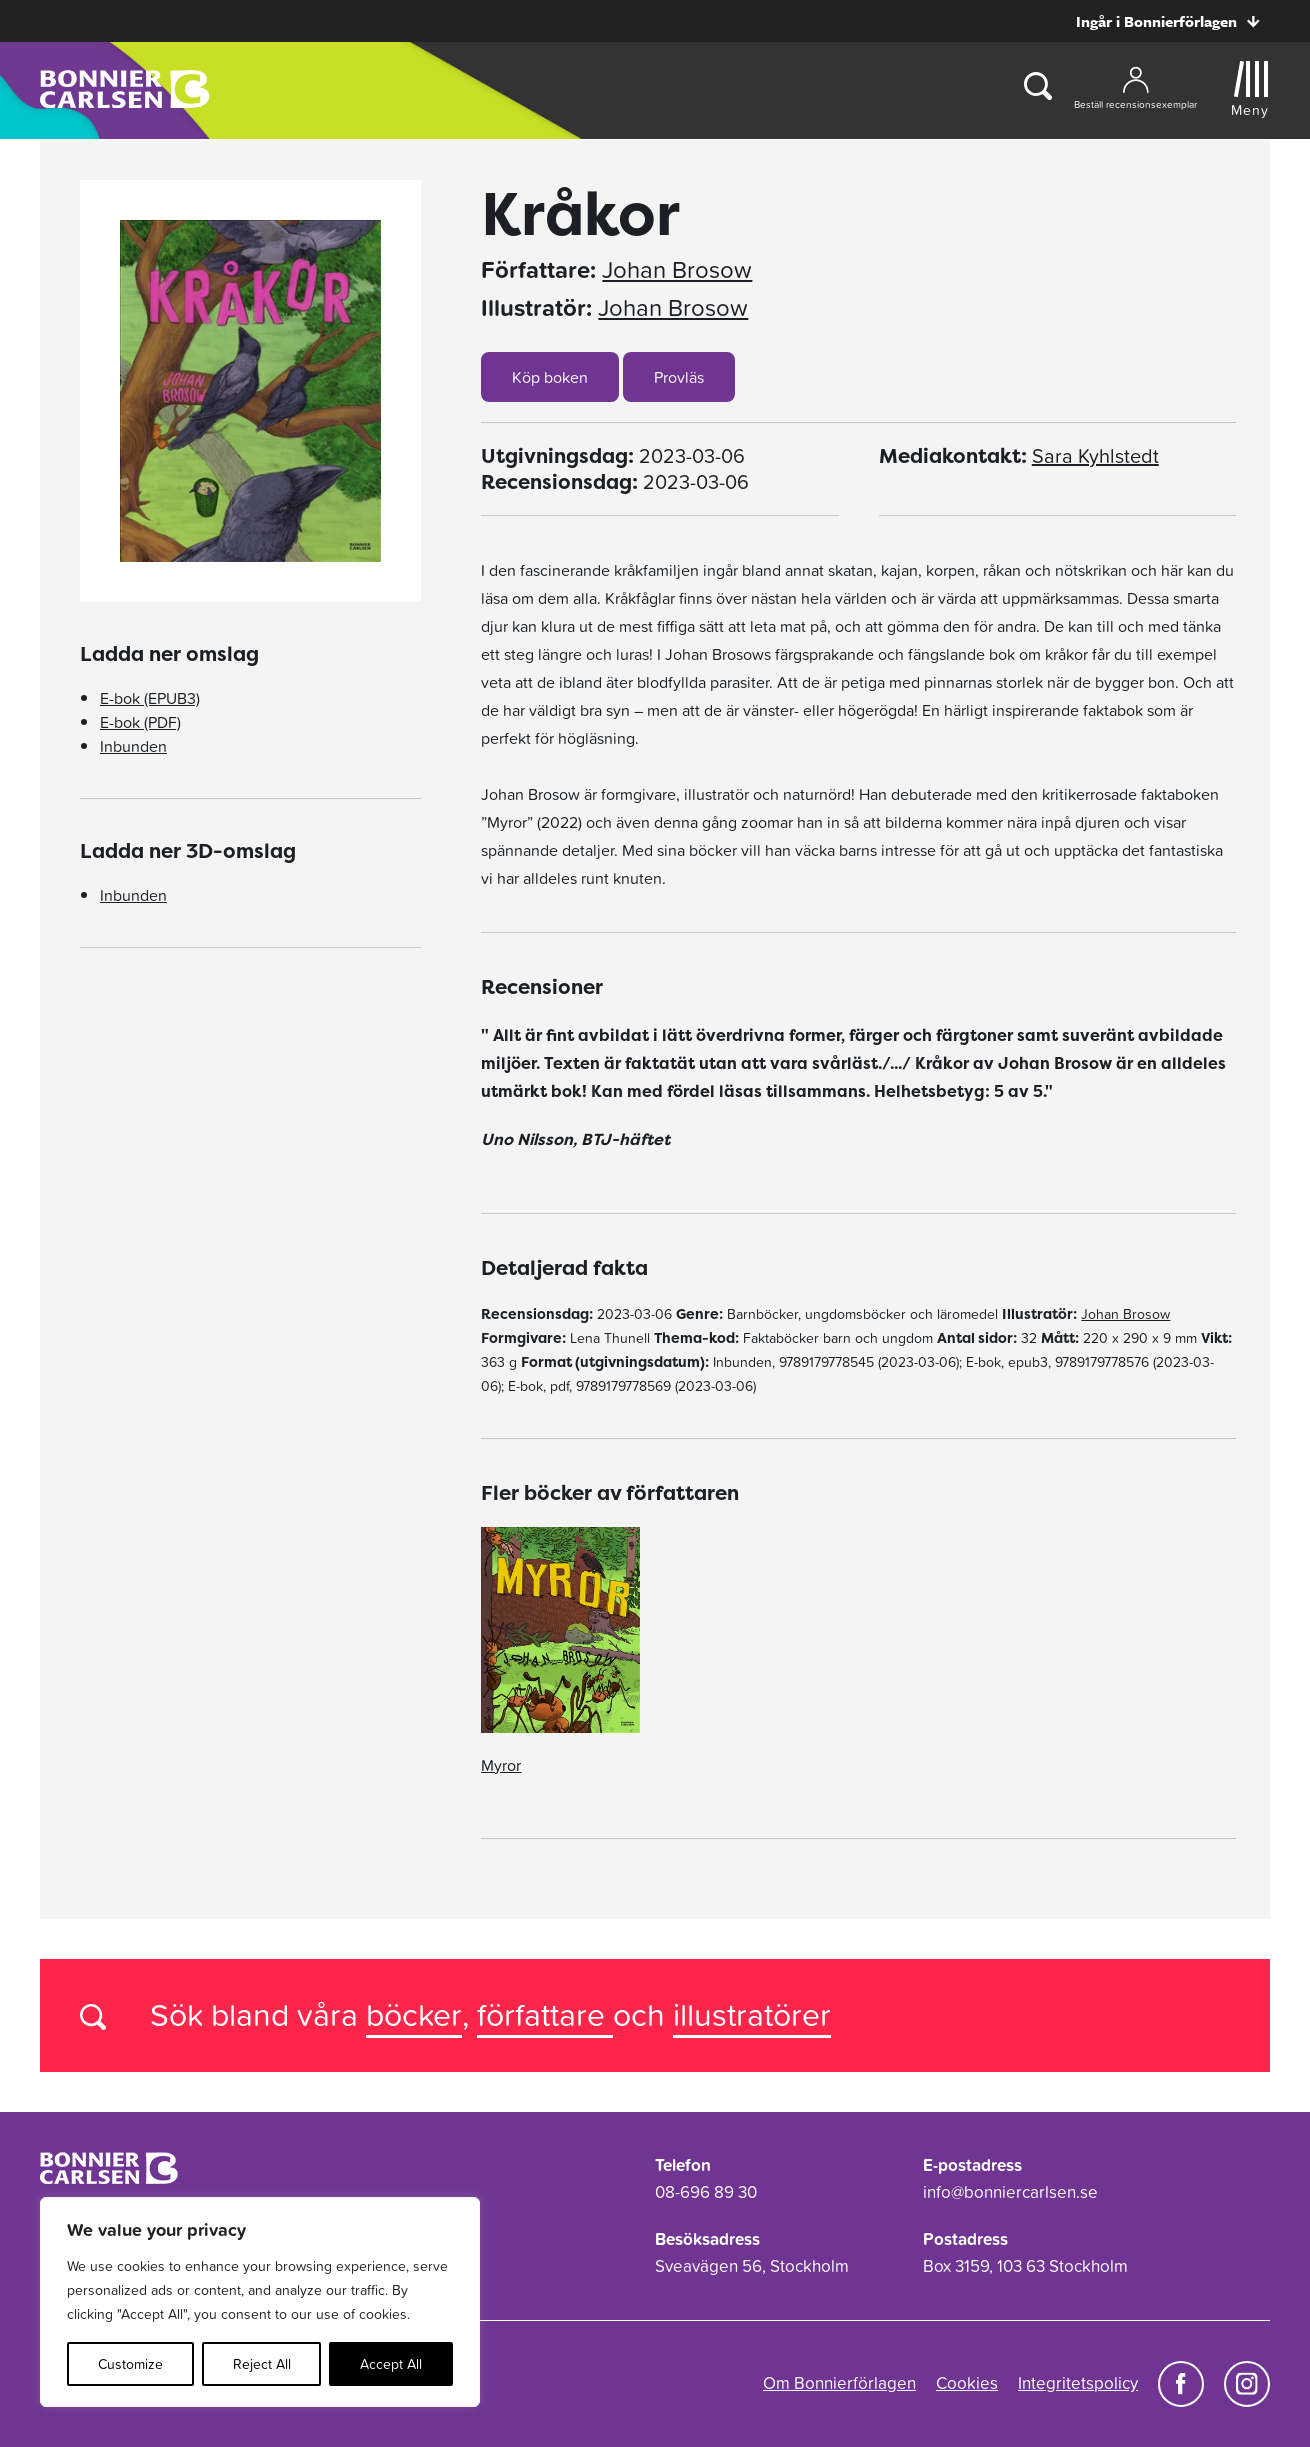  What do you see at coordinates (679, 377) in the screenshot?
I see `Provläs` at bounding box center [679, 377].